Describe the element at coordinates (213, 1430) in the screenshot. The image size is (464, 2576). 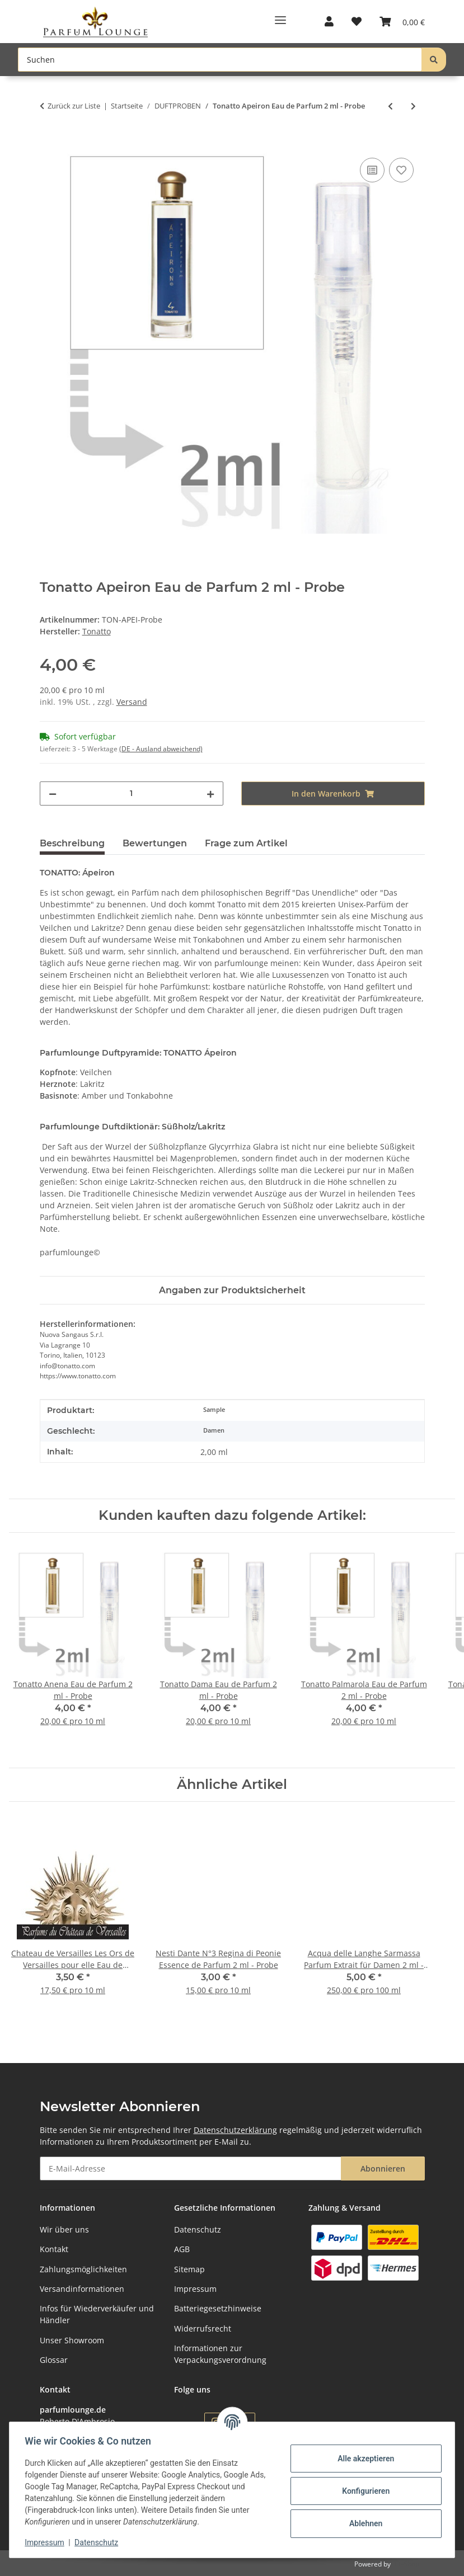
I see `Damen` at that location.